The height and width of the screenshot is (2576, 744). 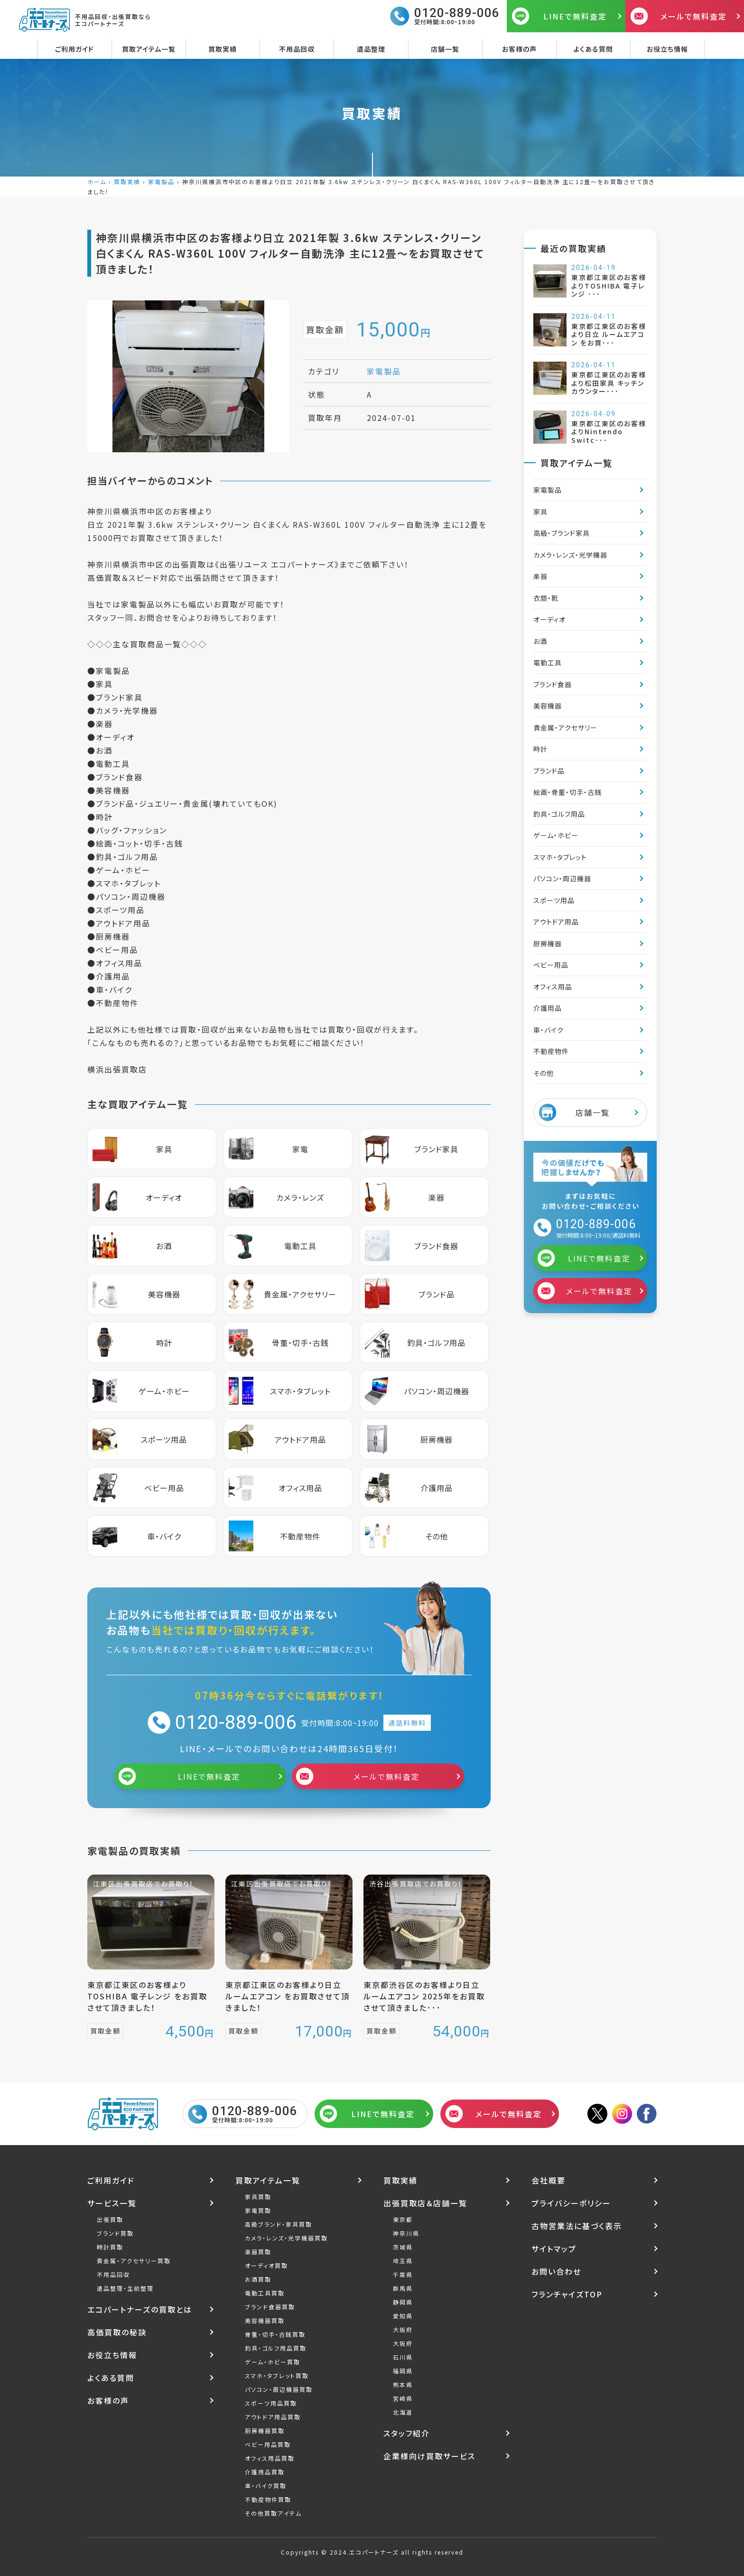 What do you see at coordinates (403, 2329) in the screenshot?
I see `大阪府` at bounding box center [403, 2329].